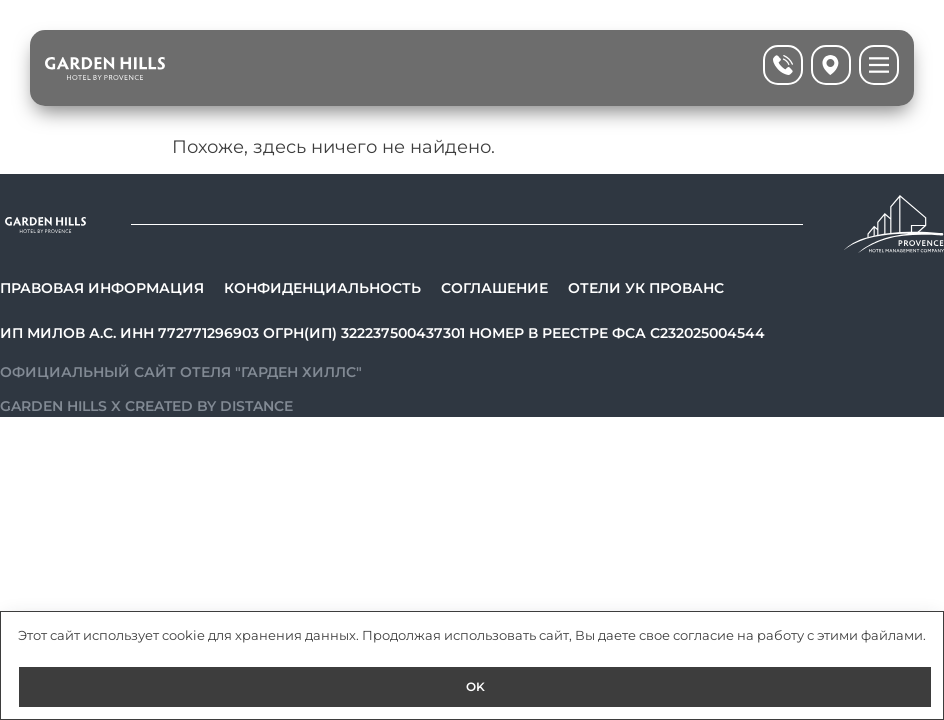  What do you see at coordinates (102, 288) in the screenshot?
I see `Правовая информация` at bounding box center [102, 288].